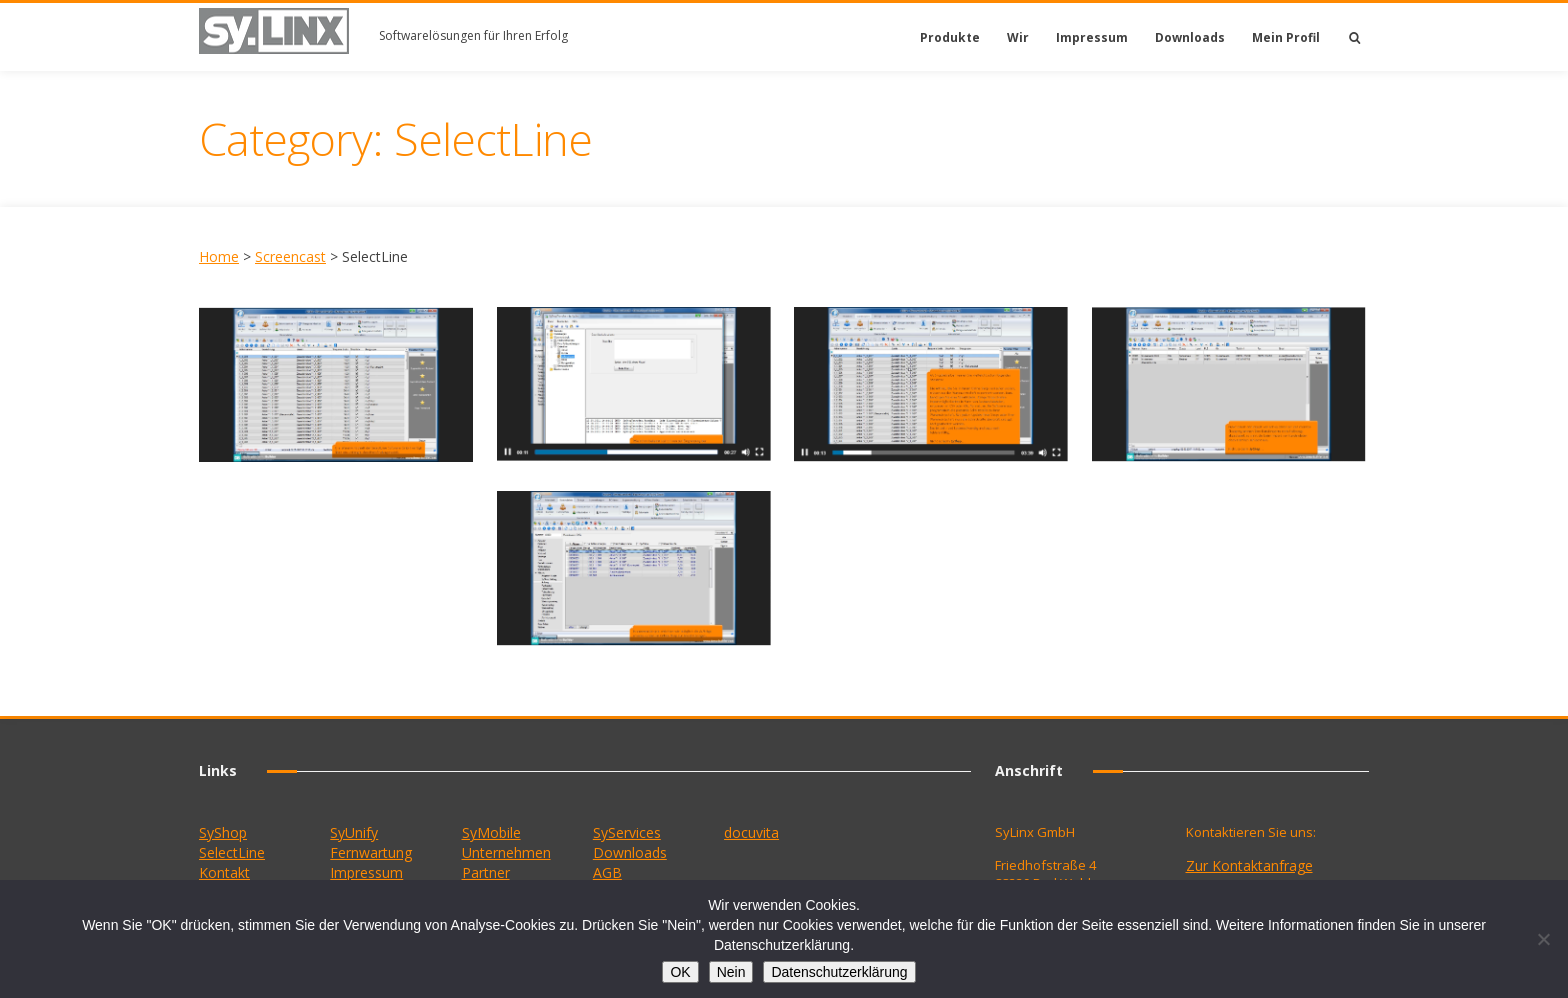 This screenshot has height=998, width=1568. I want to click on SelectLine, so click(232, 852).